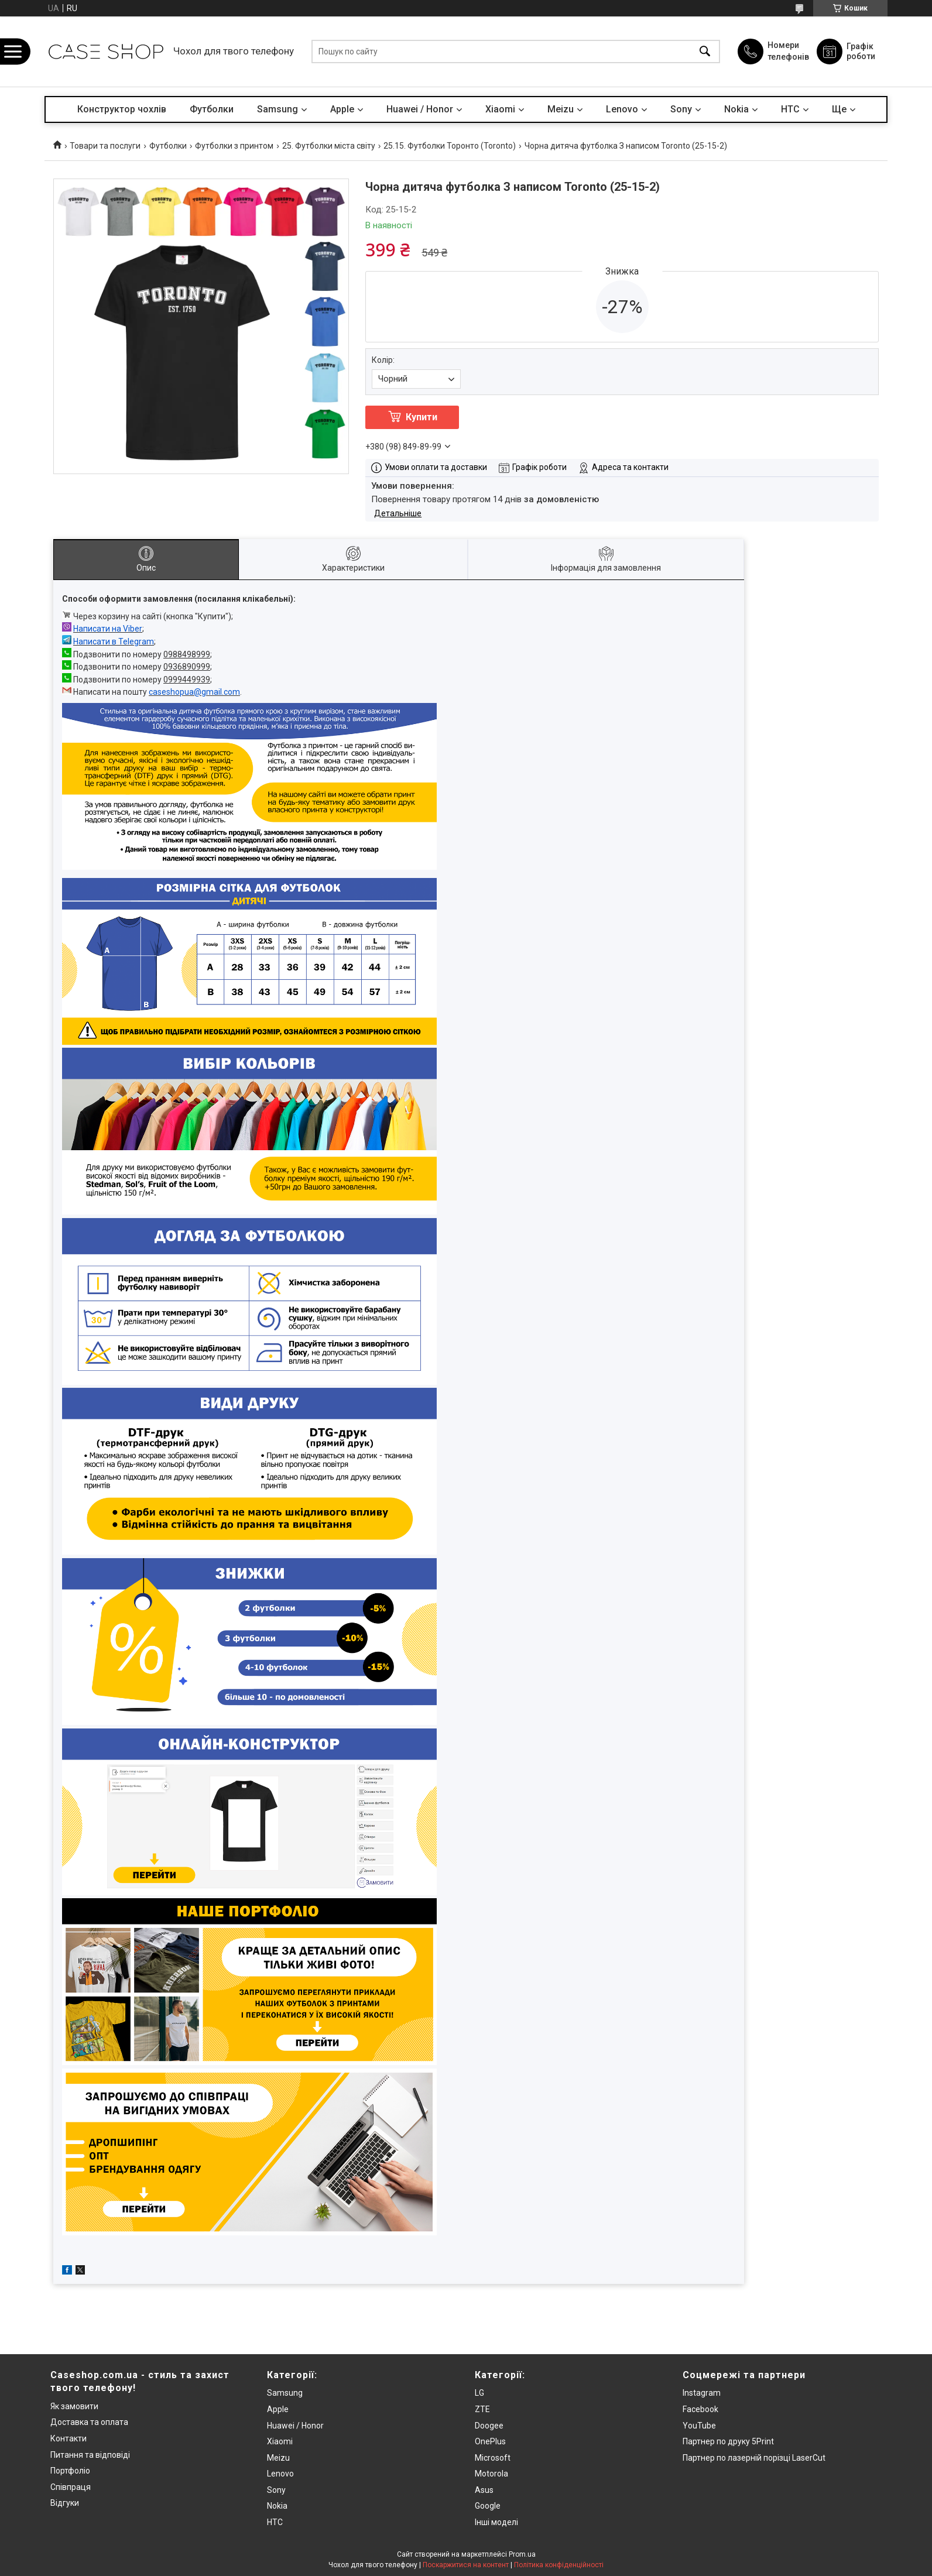 Image resolution: width=932 pixels, height=2576 pixels. Describe the element at coordinates (482, 2409) in the screenshot. I see `ZTE` at that location.